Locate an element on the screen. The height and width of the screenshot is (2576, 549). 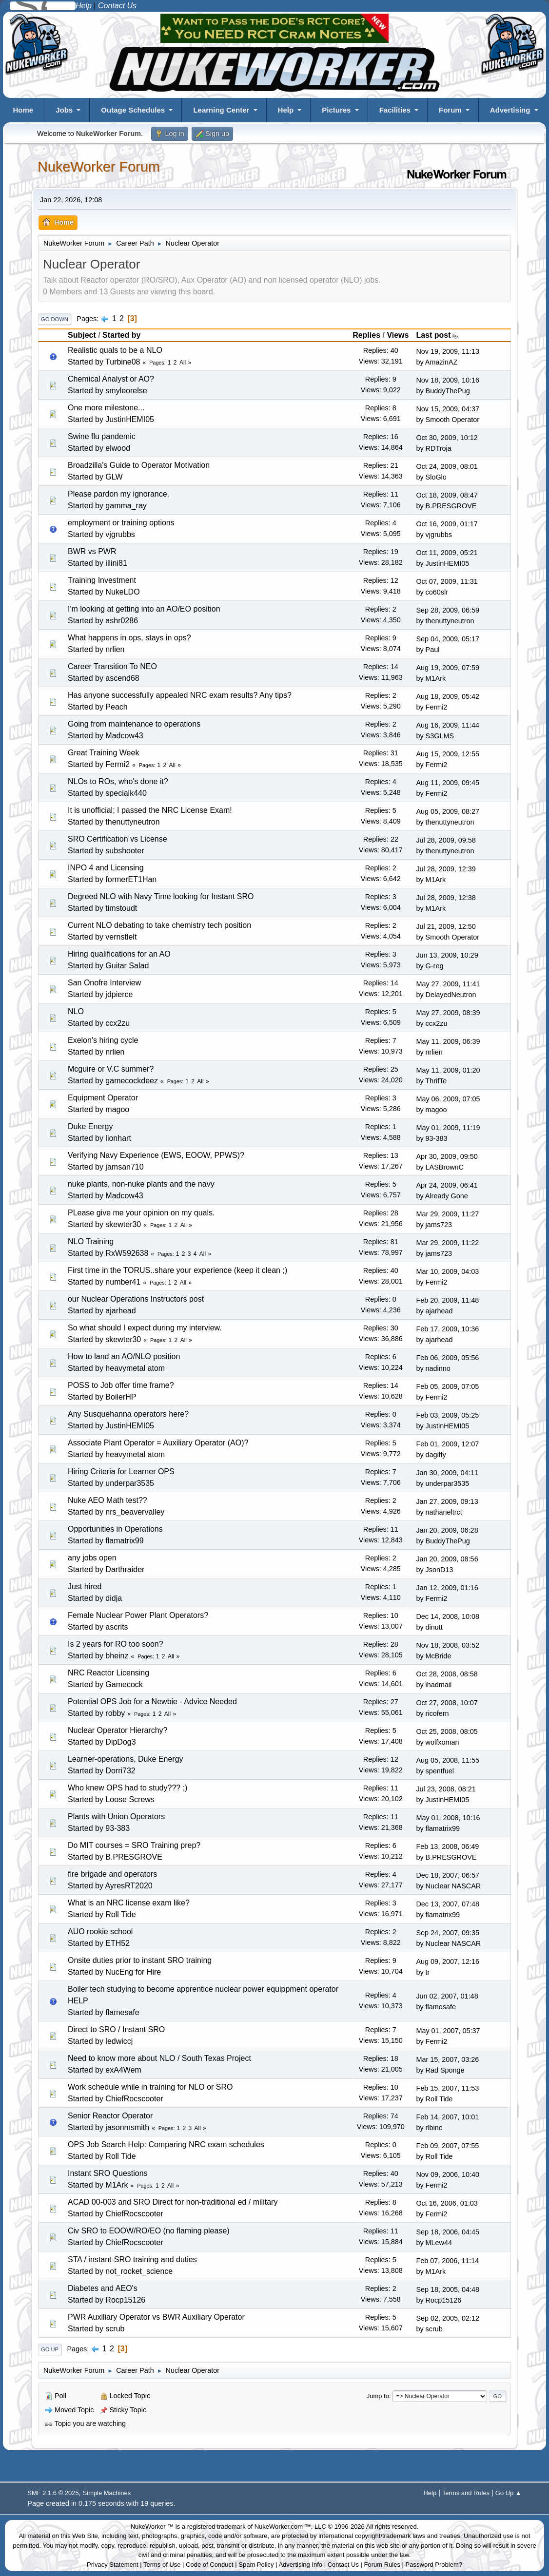
MLew44 is located at coordinates (439, 2243).